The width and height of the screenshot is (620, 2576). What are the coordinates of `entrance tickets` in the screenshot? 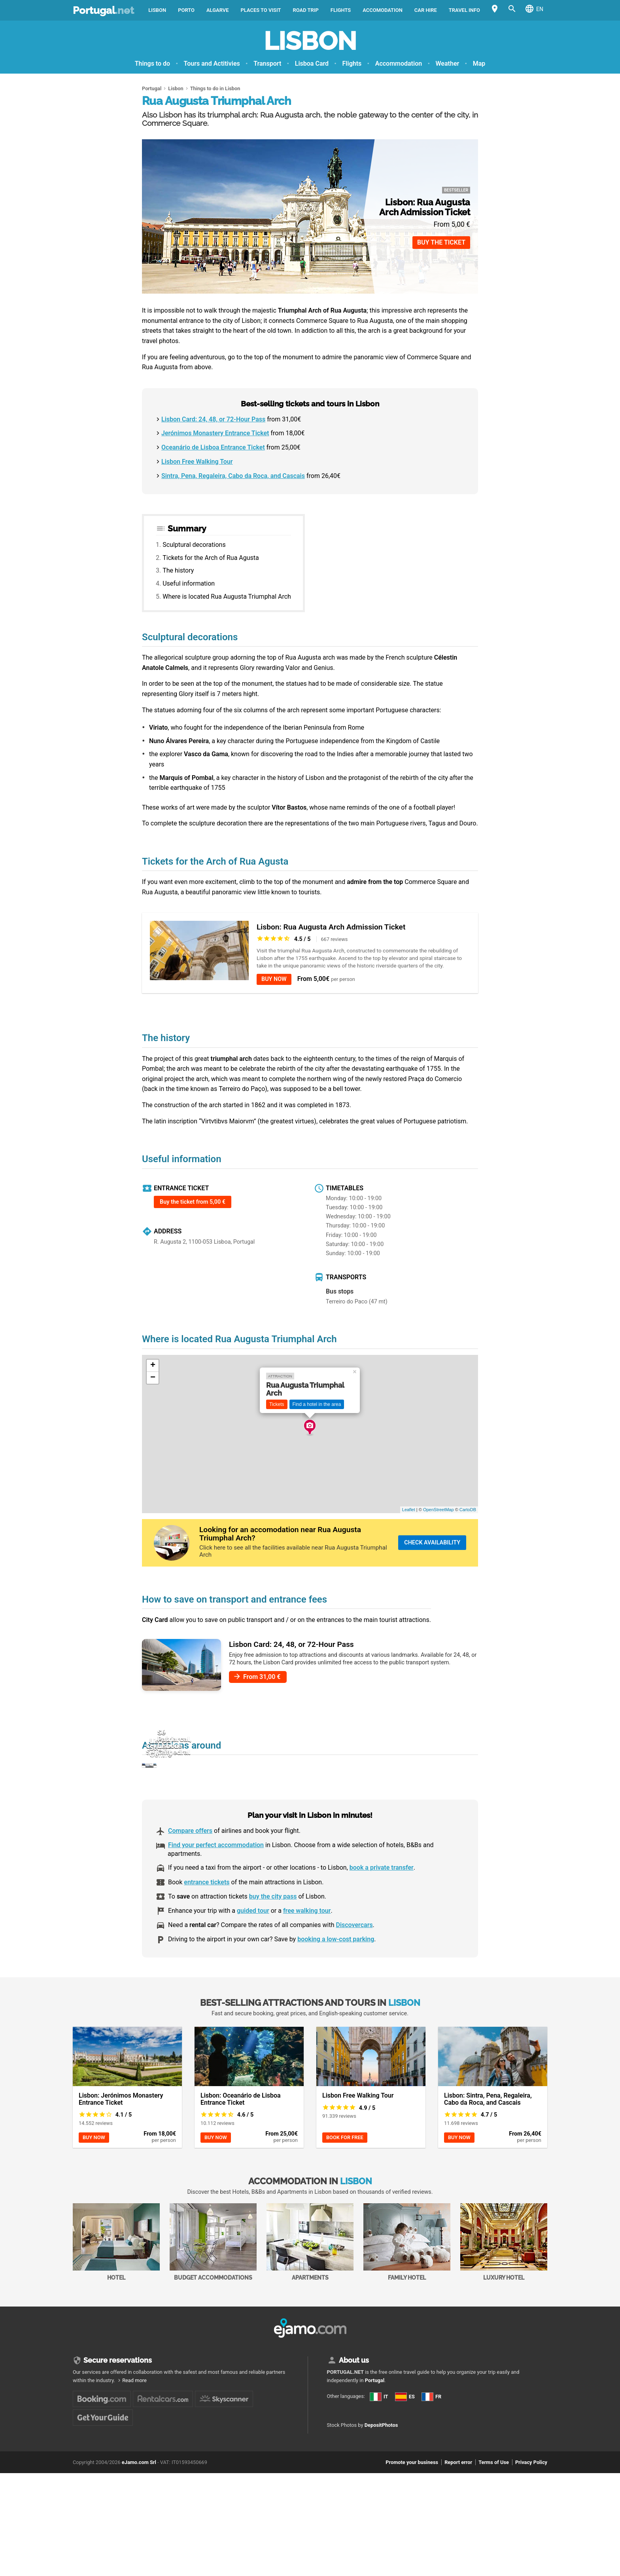 It's located at (206, 1922).